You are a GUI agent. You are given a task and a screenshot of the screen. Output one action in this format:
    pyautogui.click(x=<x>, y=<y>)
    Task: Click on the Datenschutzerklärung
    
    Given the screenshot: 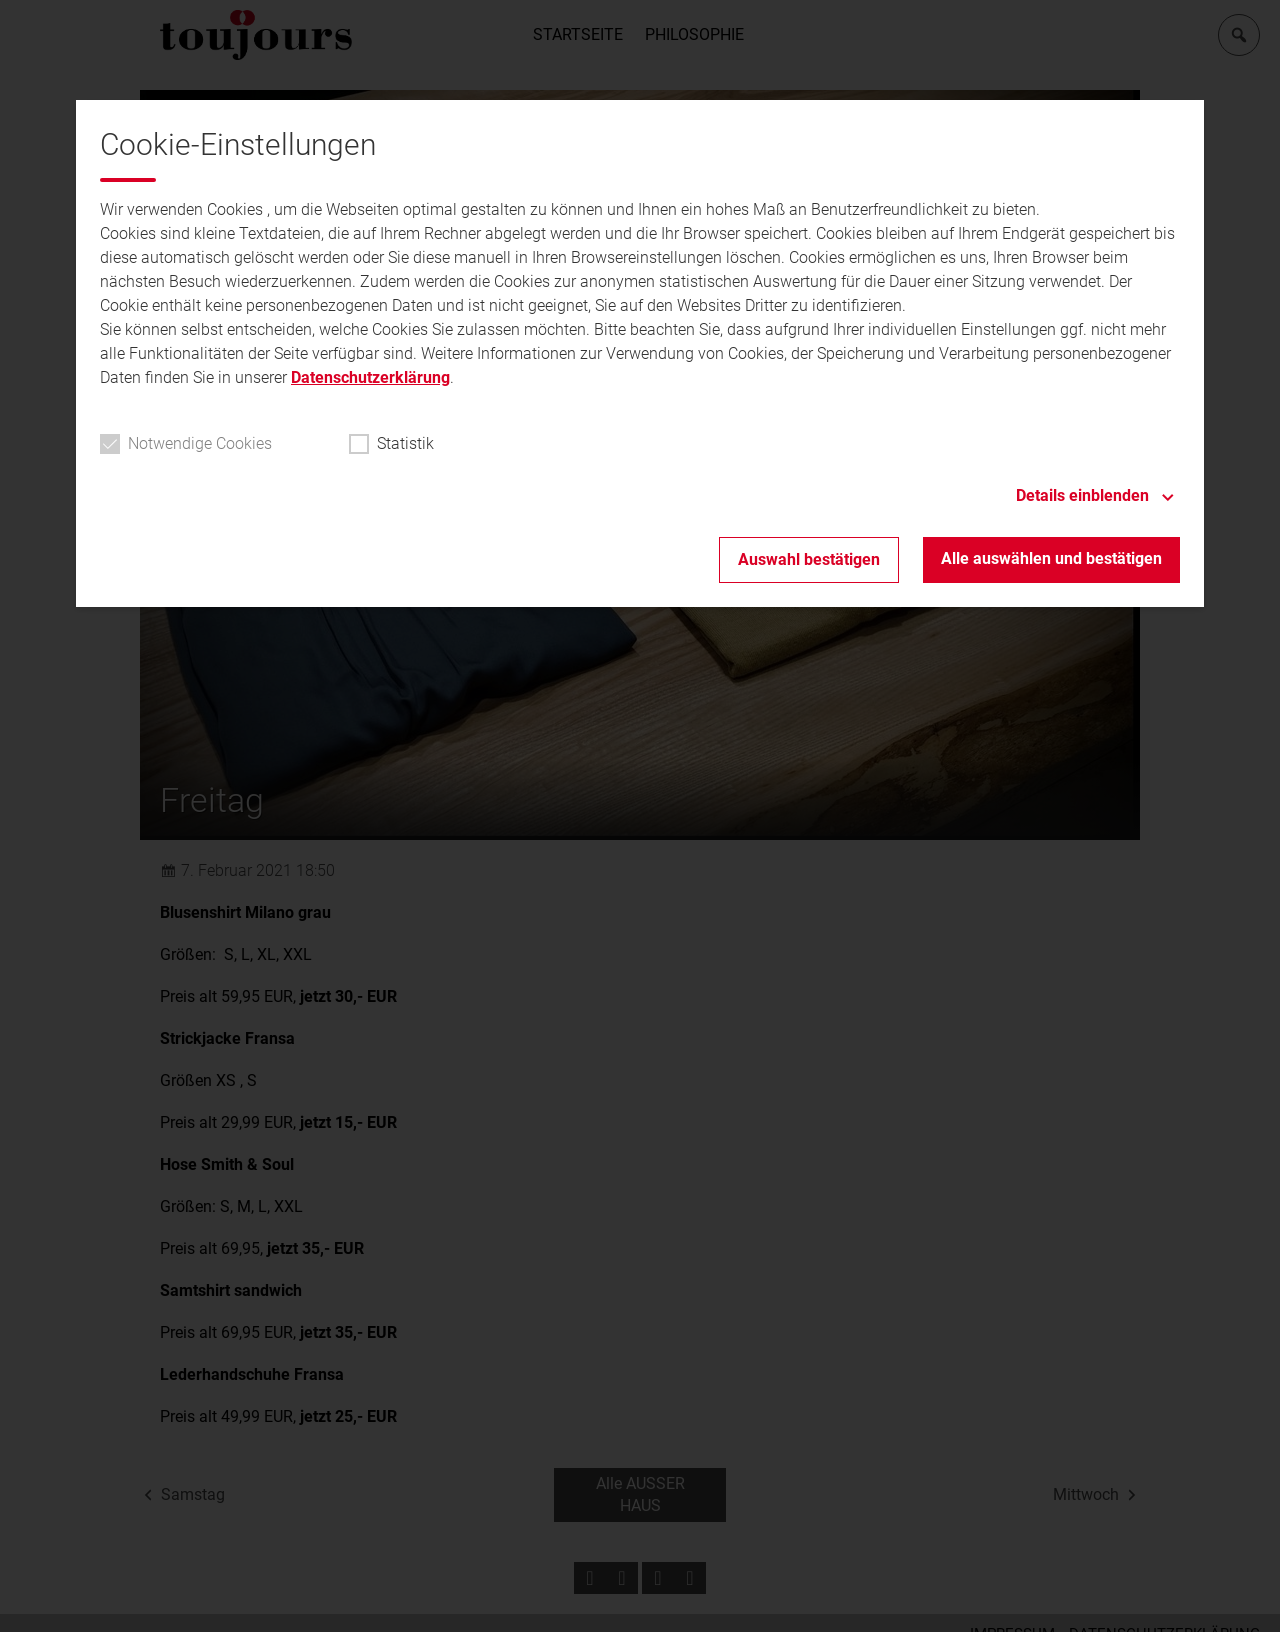 What is the action you would take?
    pyautogui.click(x=370, y=377)
    